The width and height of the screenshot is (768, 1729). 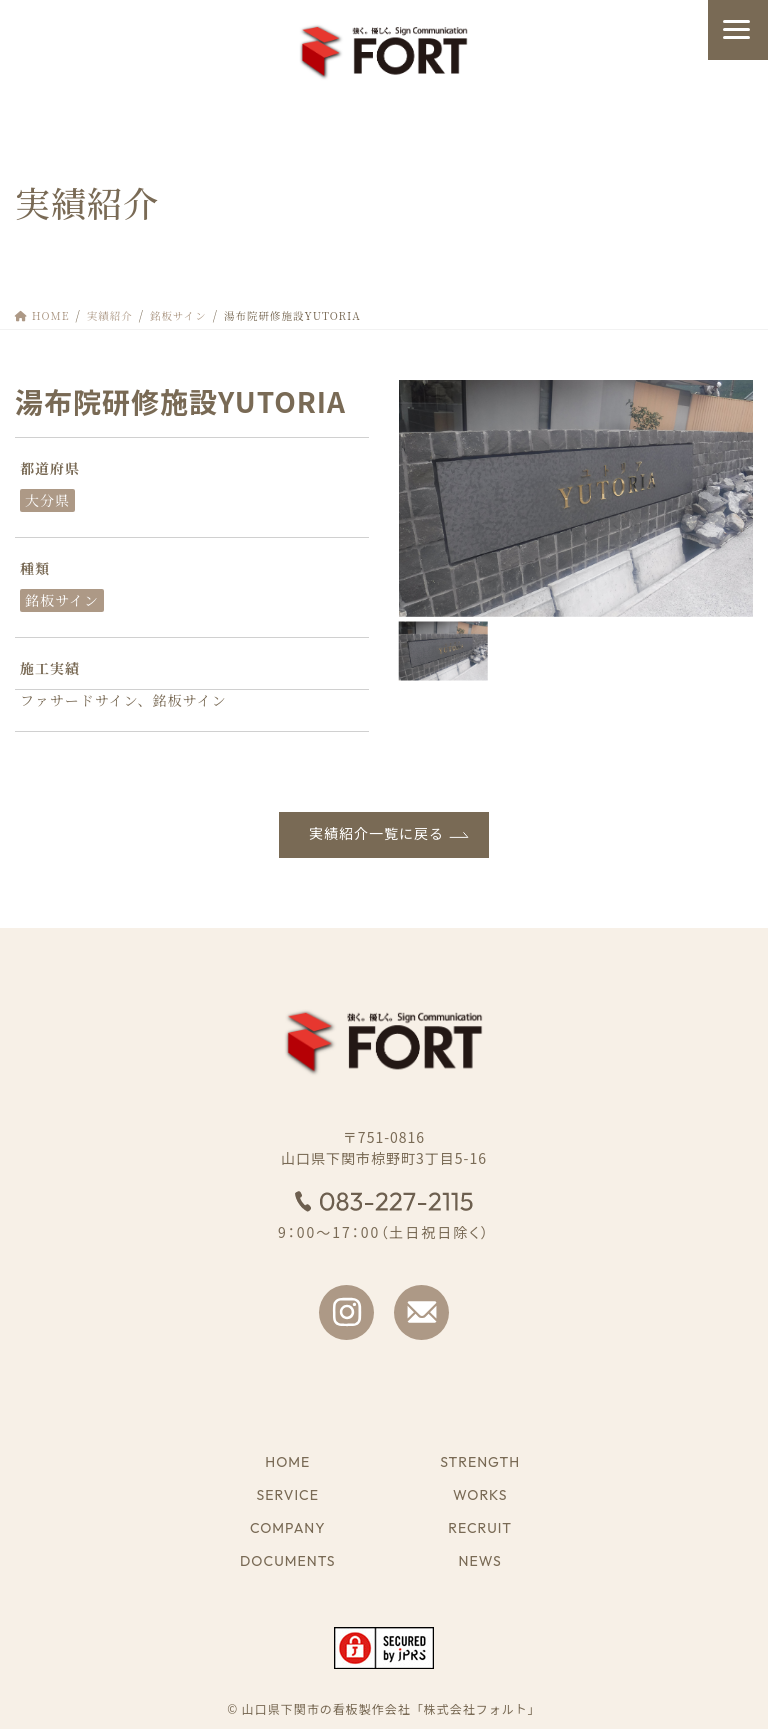 What do you see at coordinates (480, 1561) in the screenshot?
I see `NEWS` at bounding box center [480, 1561].